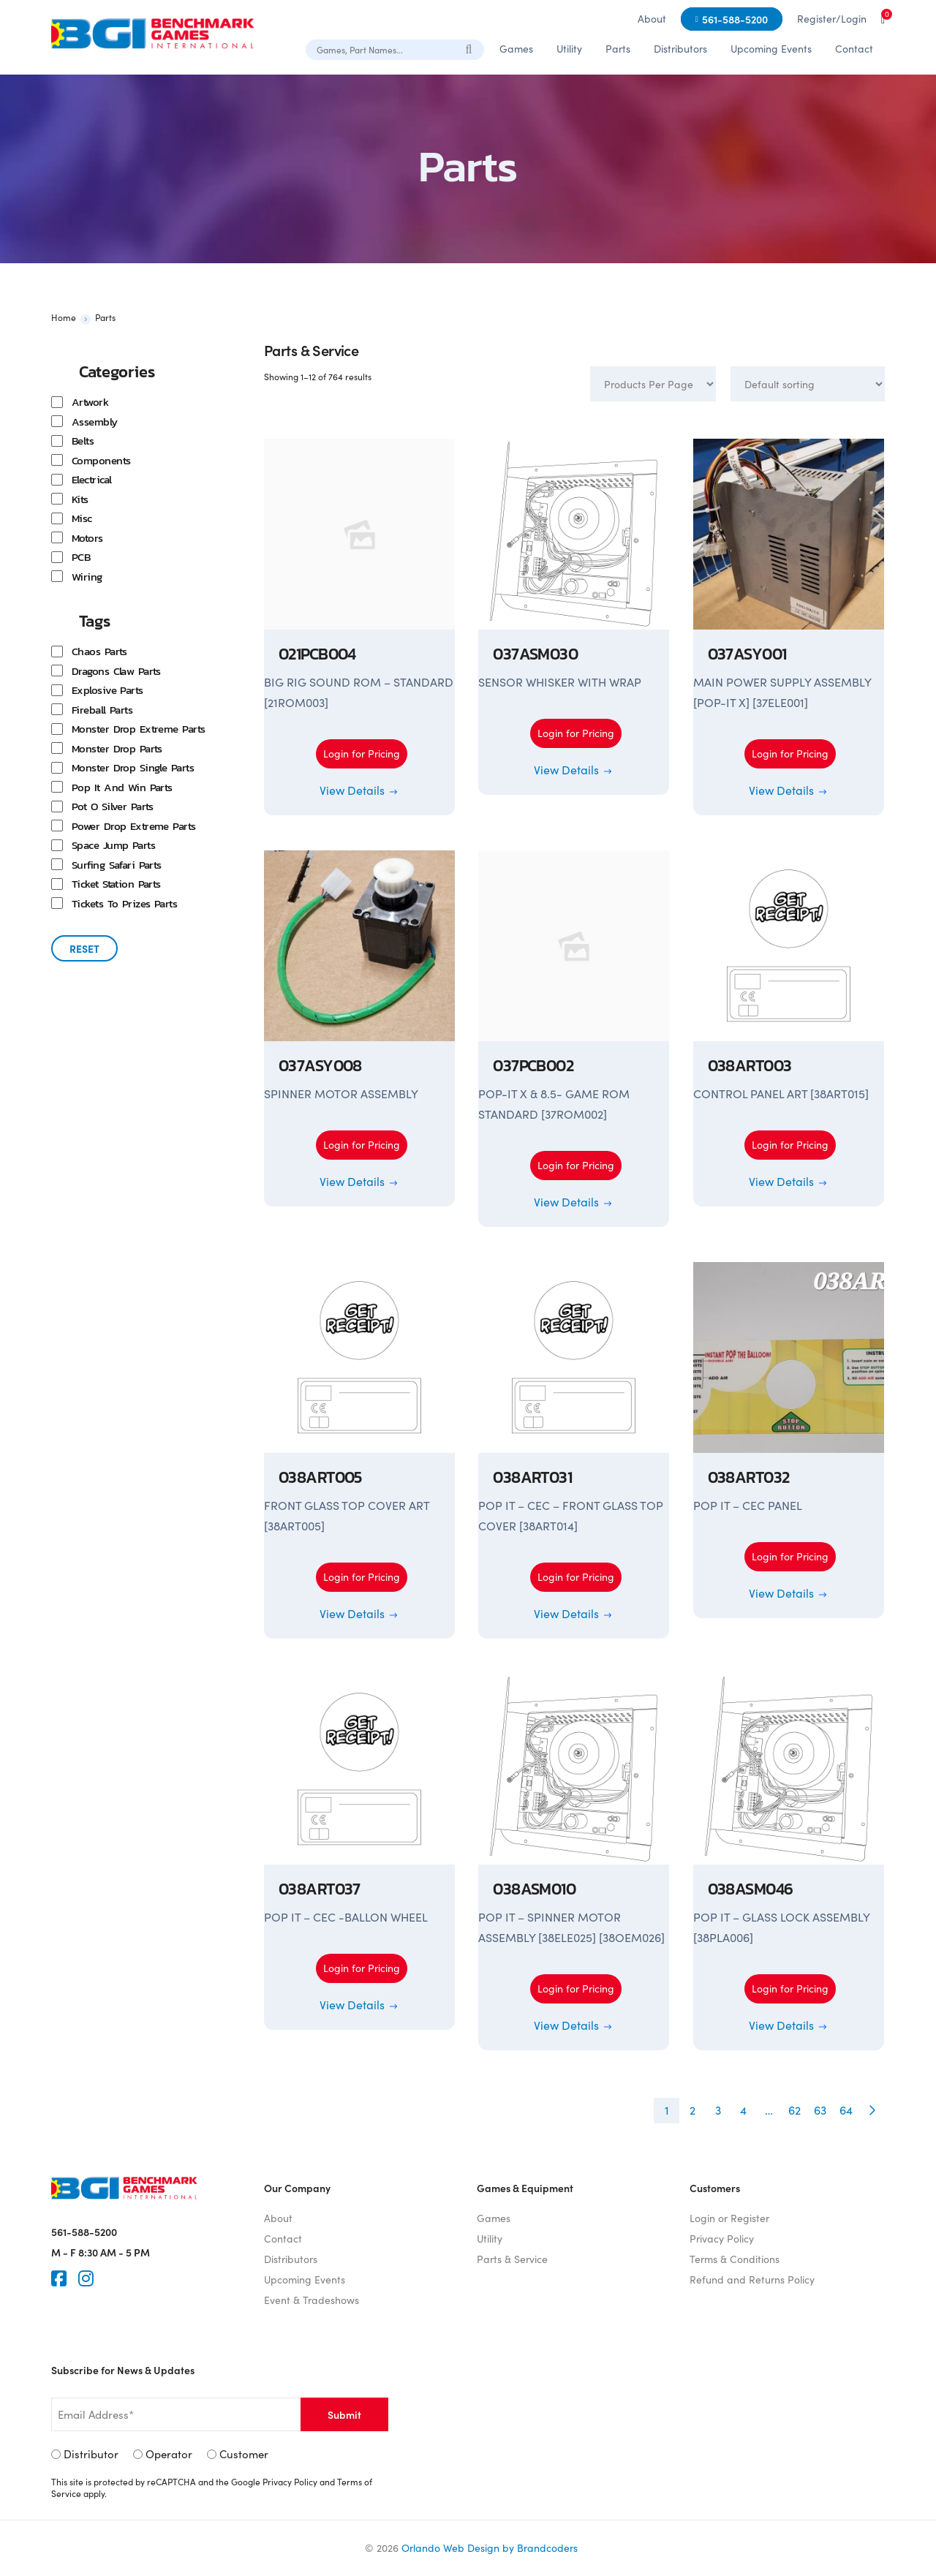 The width and height of the screenshot is (936, 2576). Describe the element at coordinates (735, 19) in the screenshot. I see `561-588-5200` at that location.